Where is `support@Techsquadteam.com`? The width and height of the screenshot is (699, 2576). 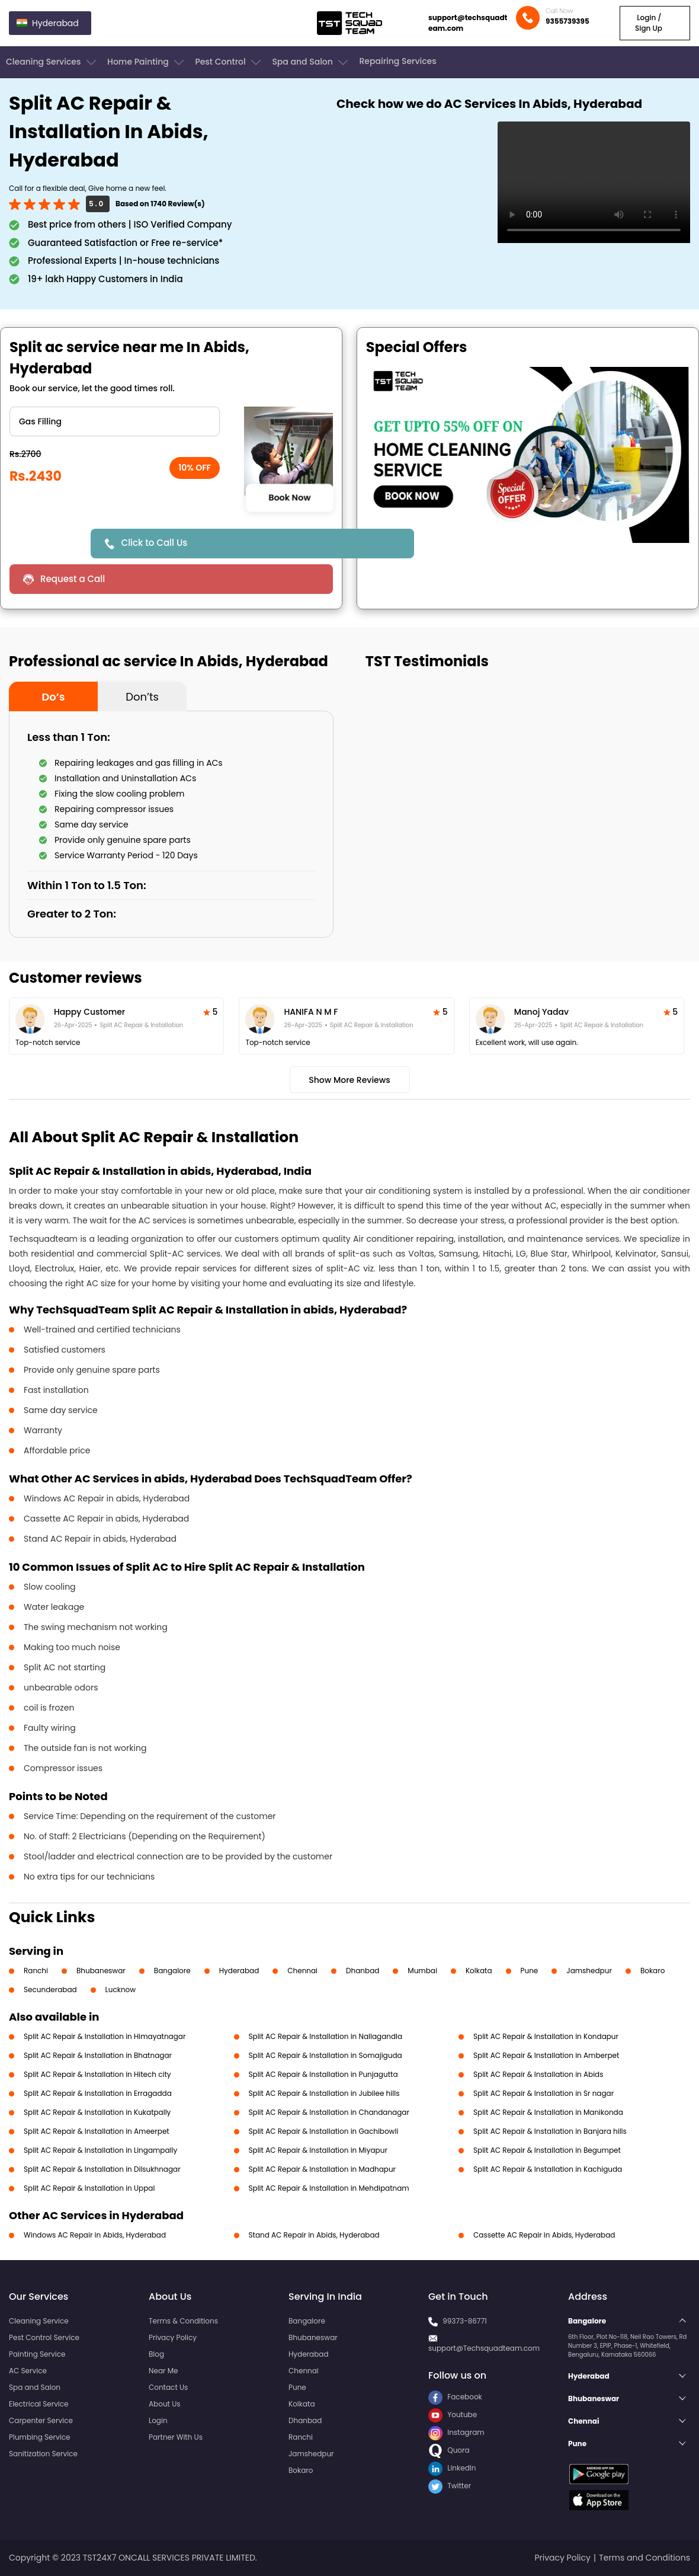
support@Techsquadteam.com is located at coordinates (484, 2348).